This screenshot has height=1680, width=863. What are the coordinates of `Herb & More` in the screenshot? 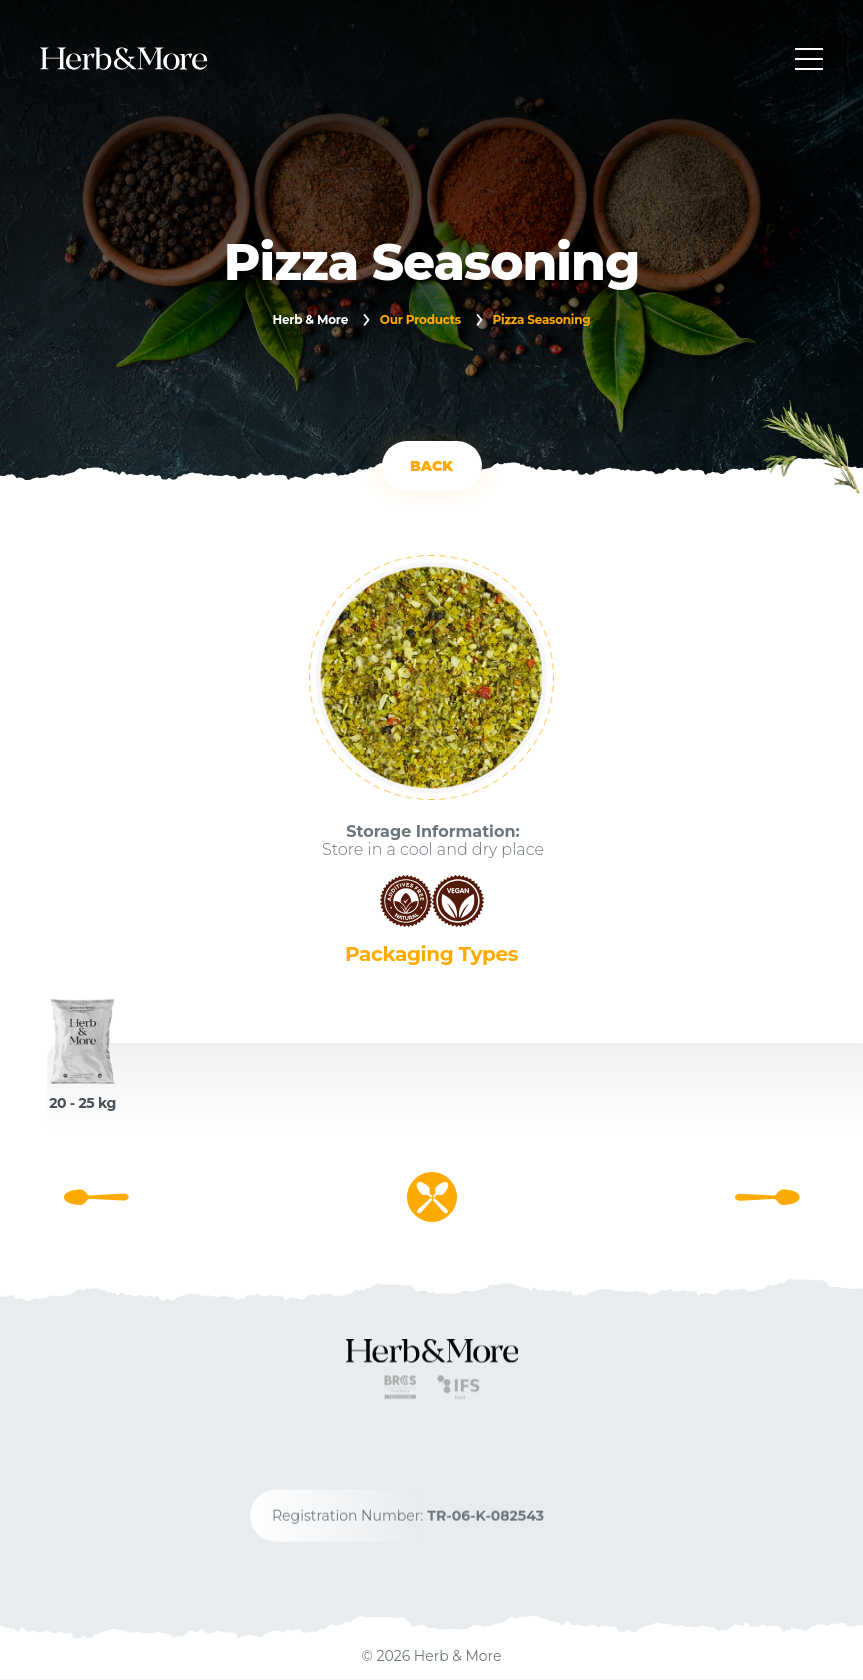 It's located at (310, 319).